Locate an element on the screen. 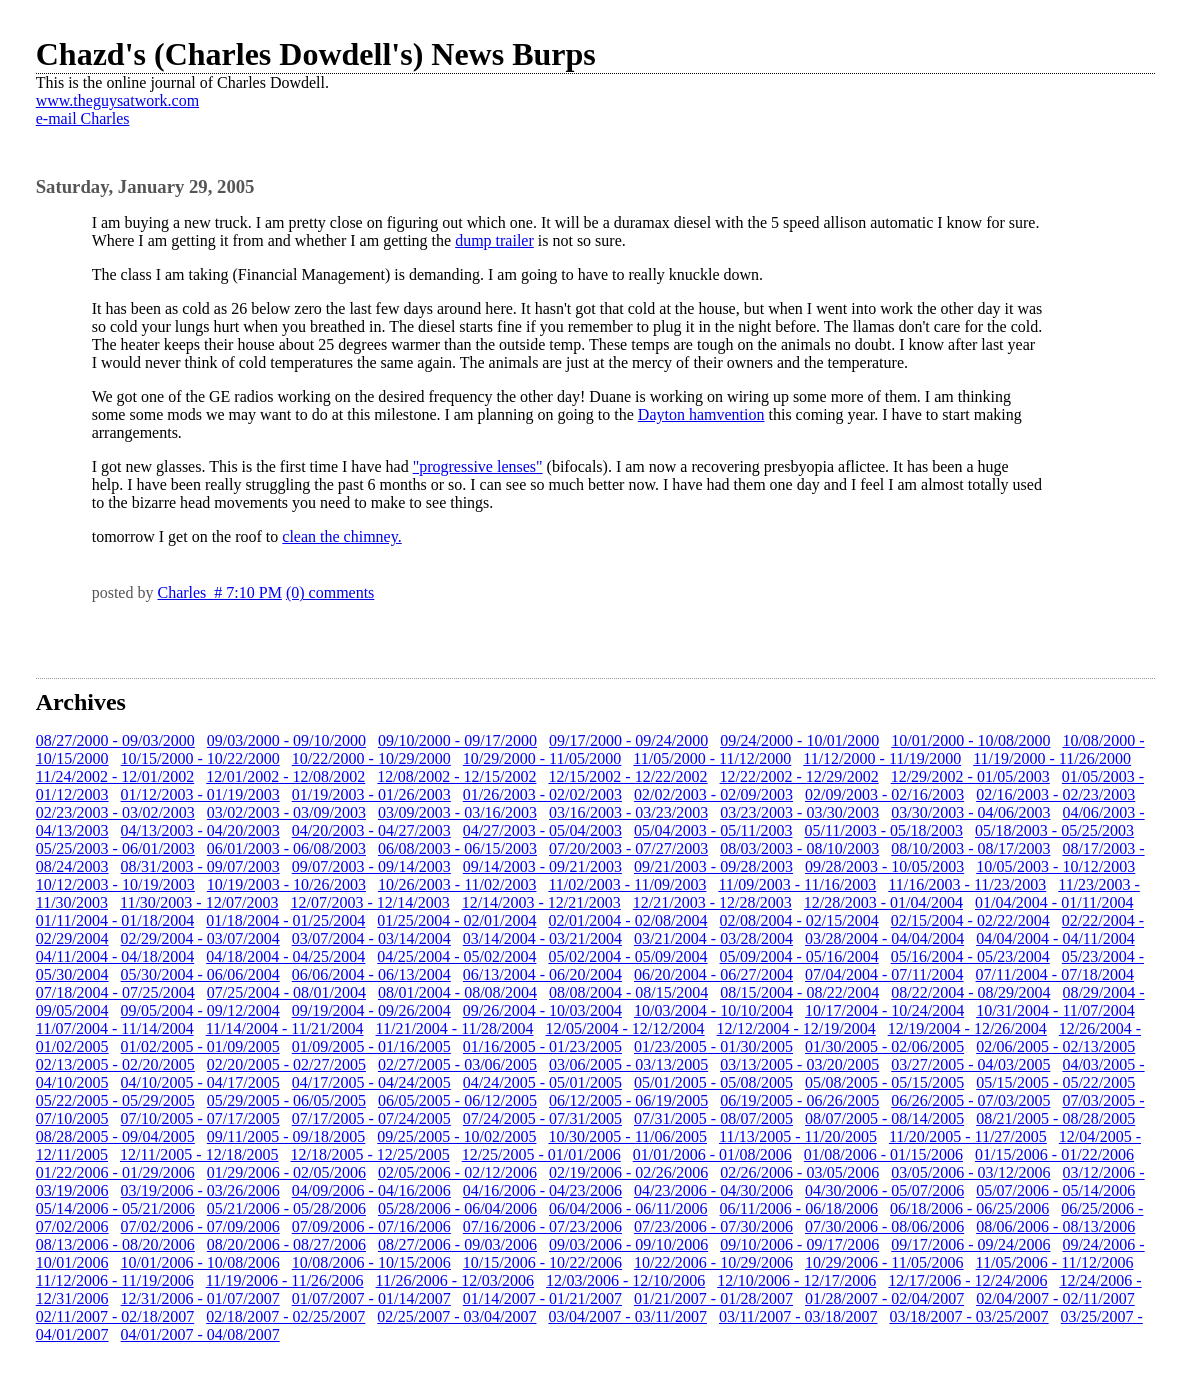  02/13/2005 - 02/20/2005 is located at coordinates (115, 1064).